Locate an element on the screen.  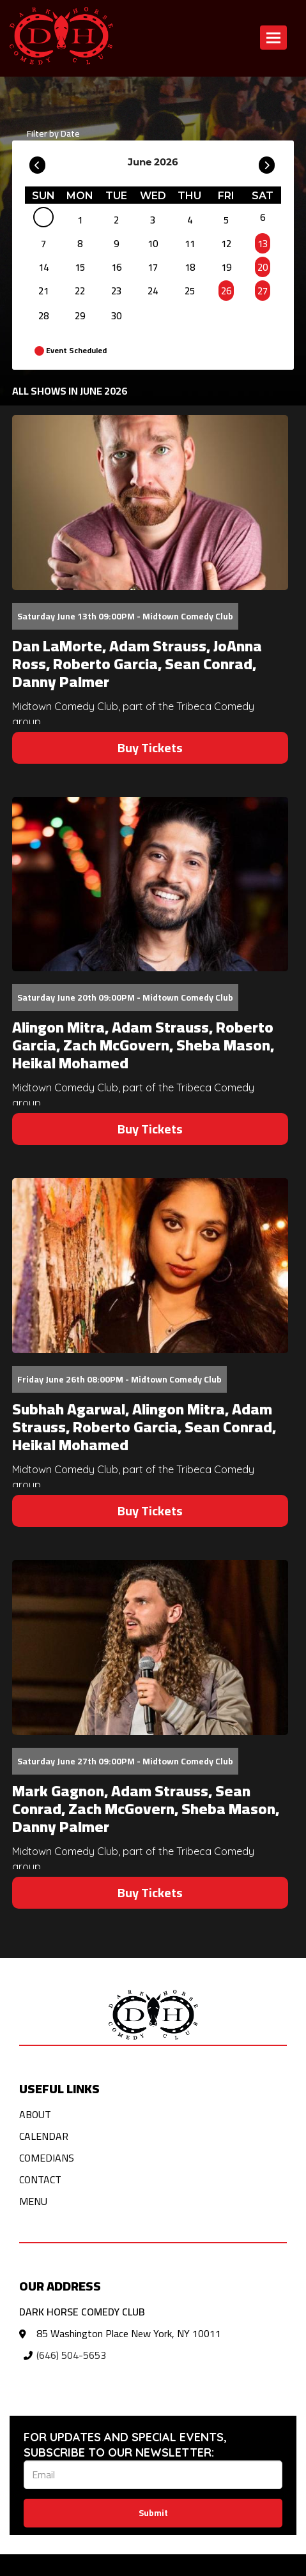
[Go To Next] is located at coordinates (267, 162).